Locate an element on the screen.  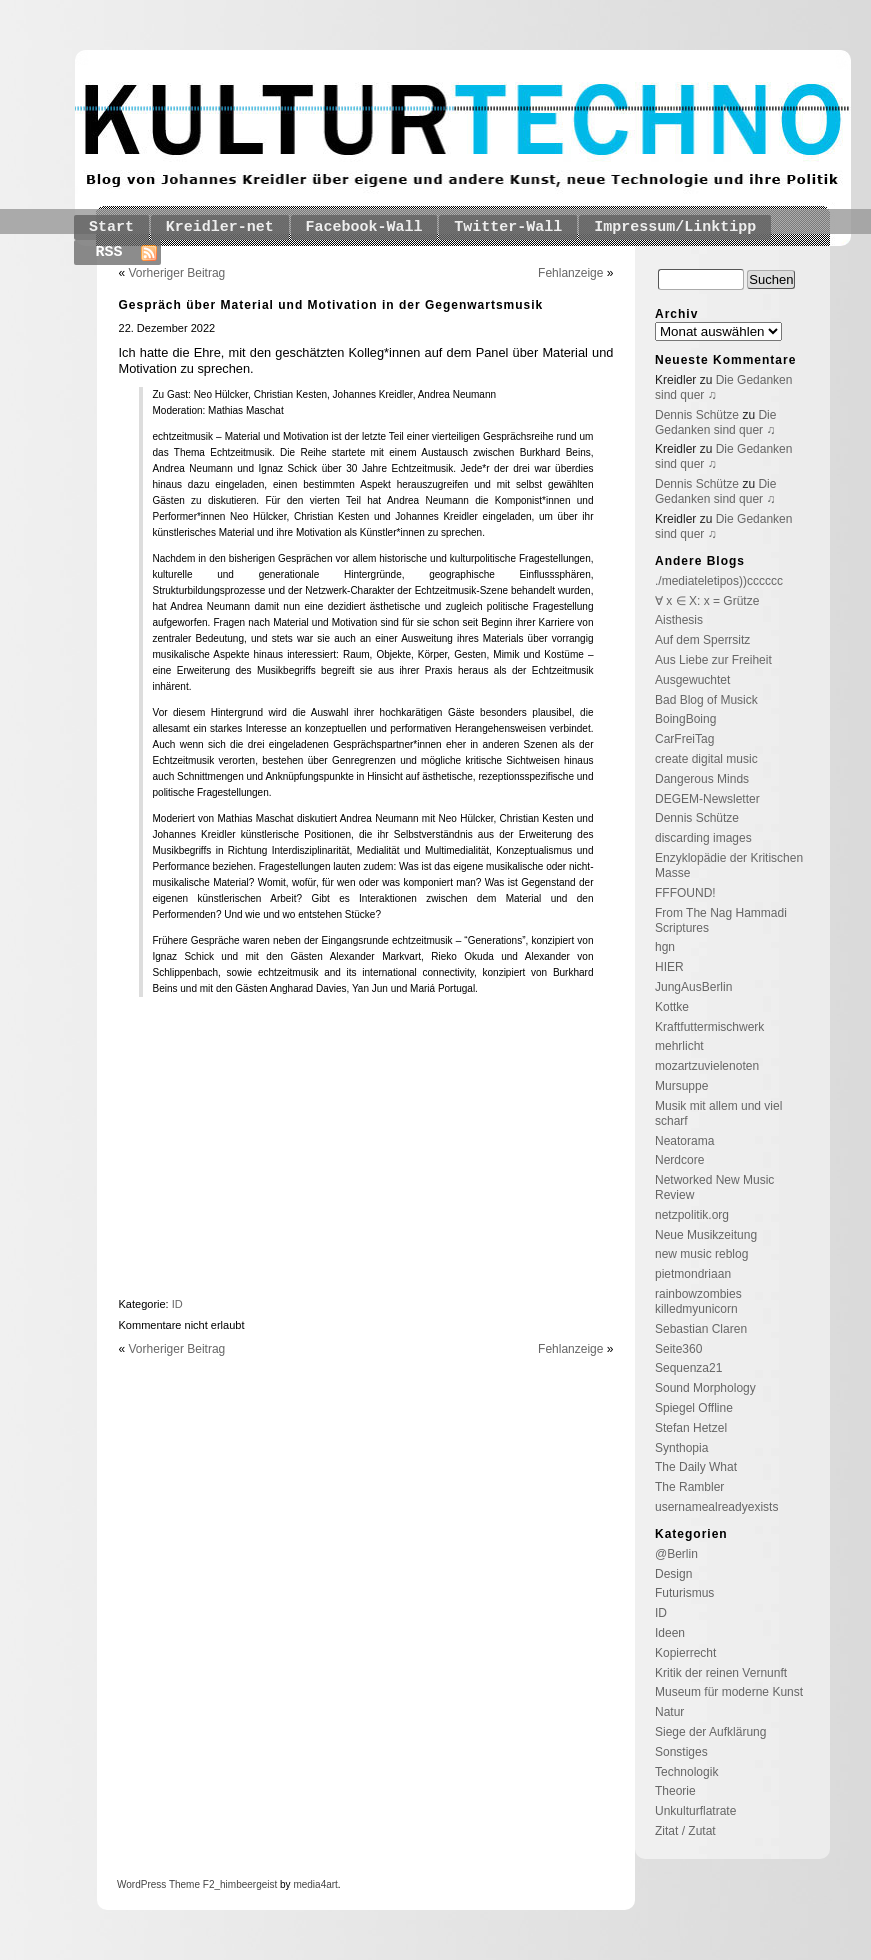
Start is located at coordinates (111, 227).